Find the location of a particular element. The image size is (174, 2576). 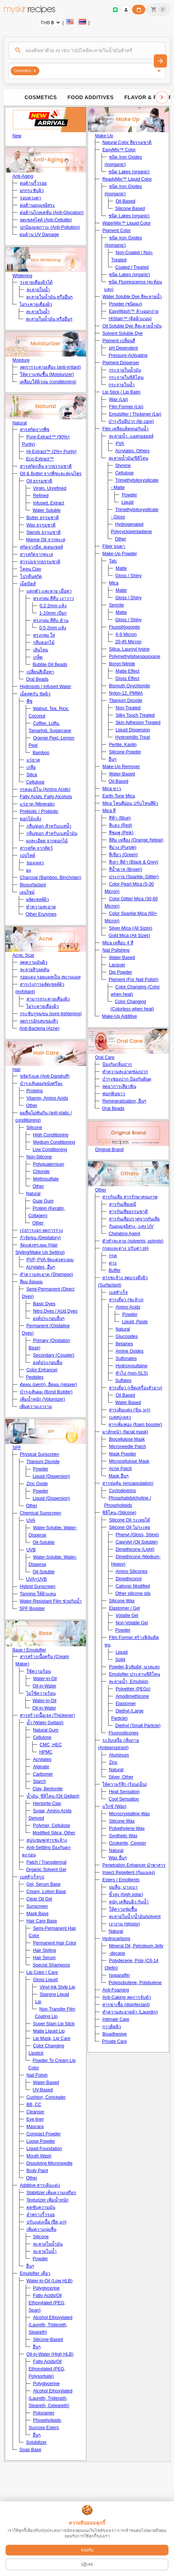

ปรับแต่งเนื้อ (ยืด,มุก) is located at coordinates (46, 2222).